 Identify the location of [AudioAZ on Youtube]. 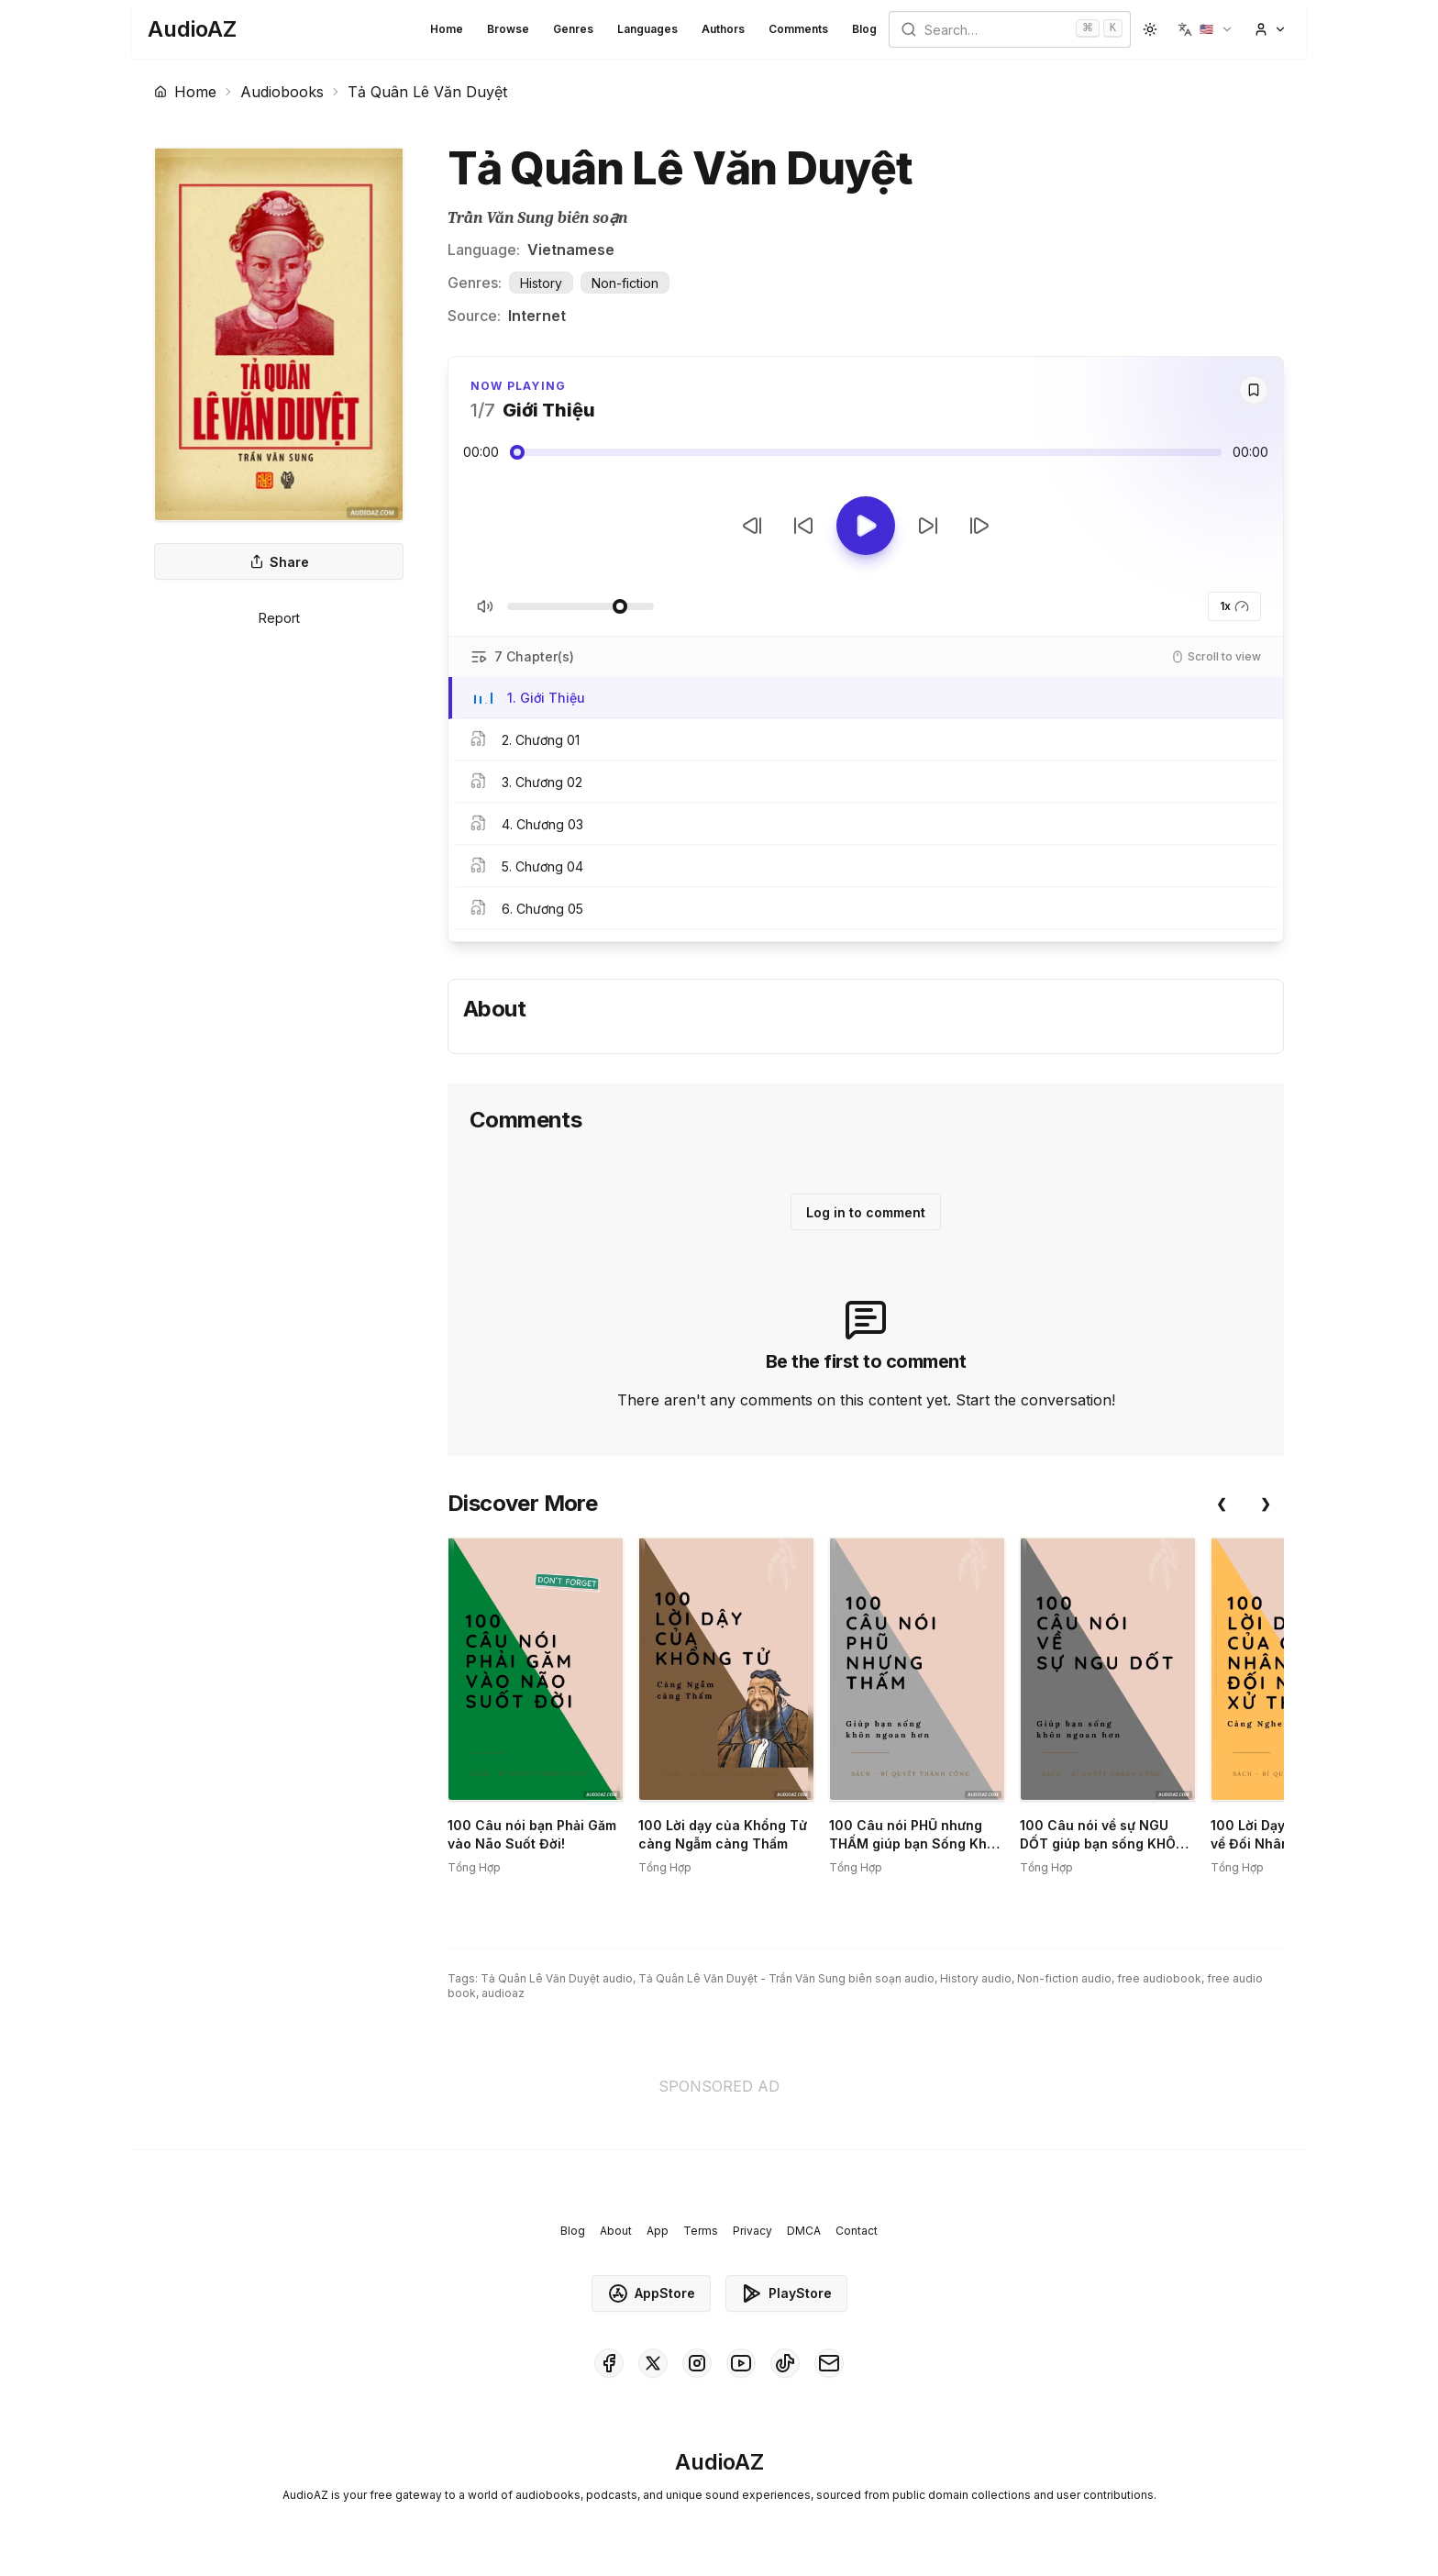
(741, 2363).